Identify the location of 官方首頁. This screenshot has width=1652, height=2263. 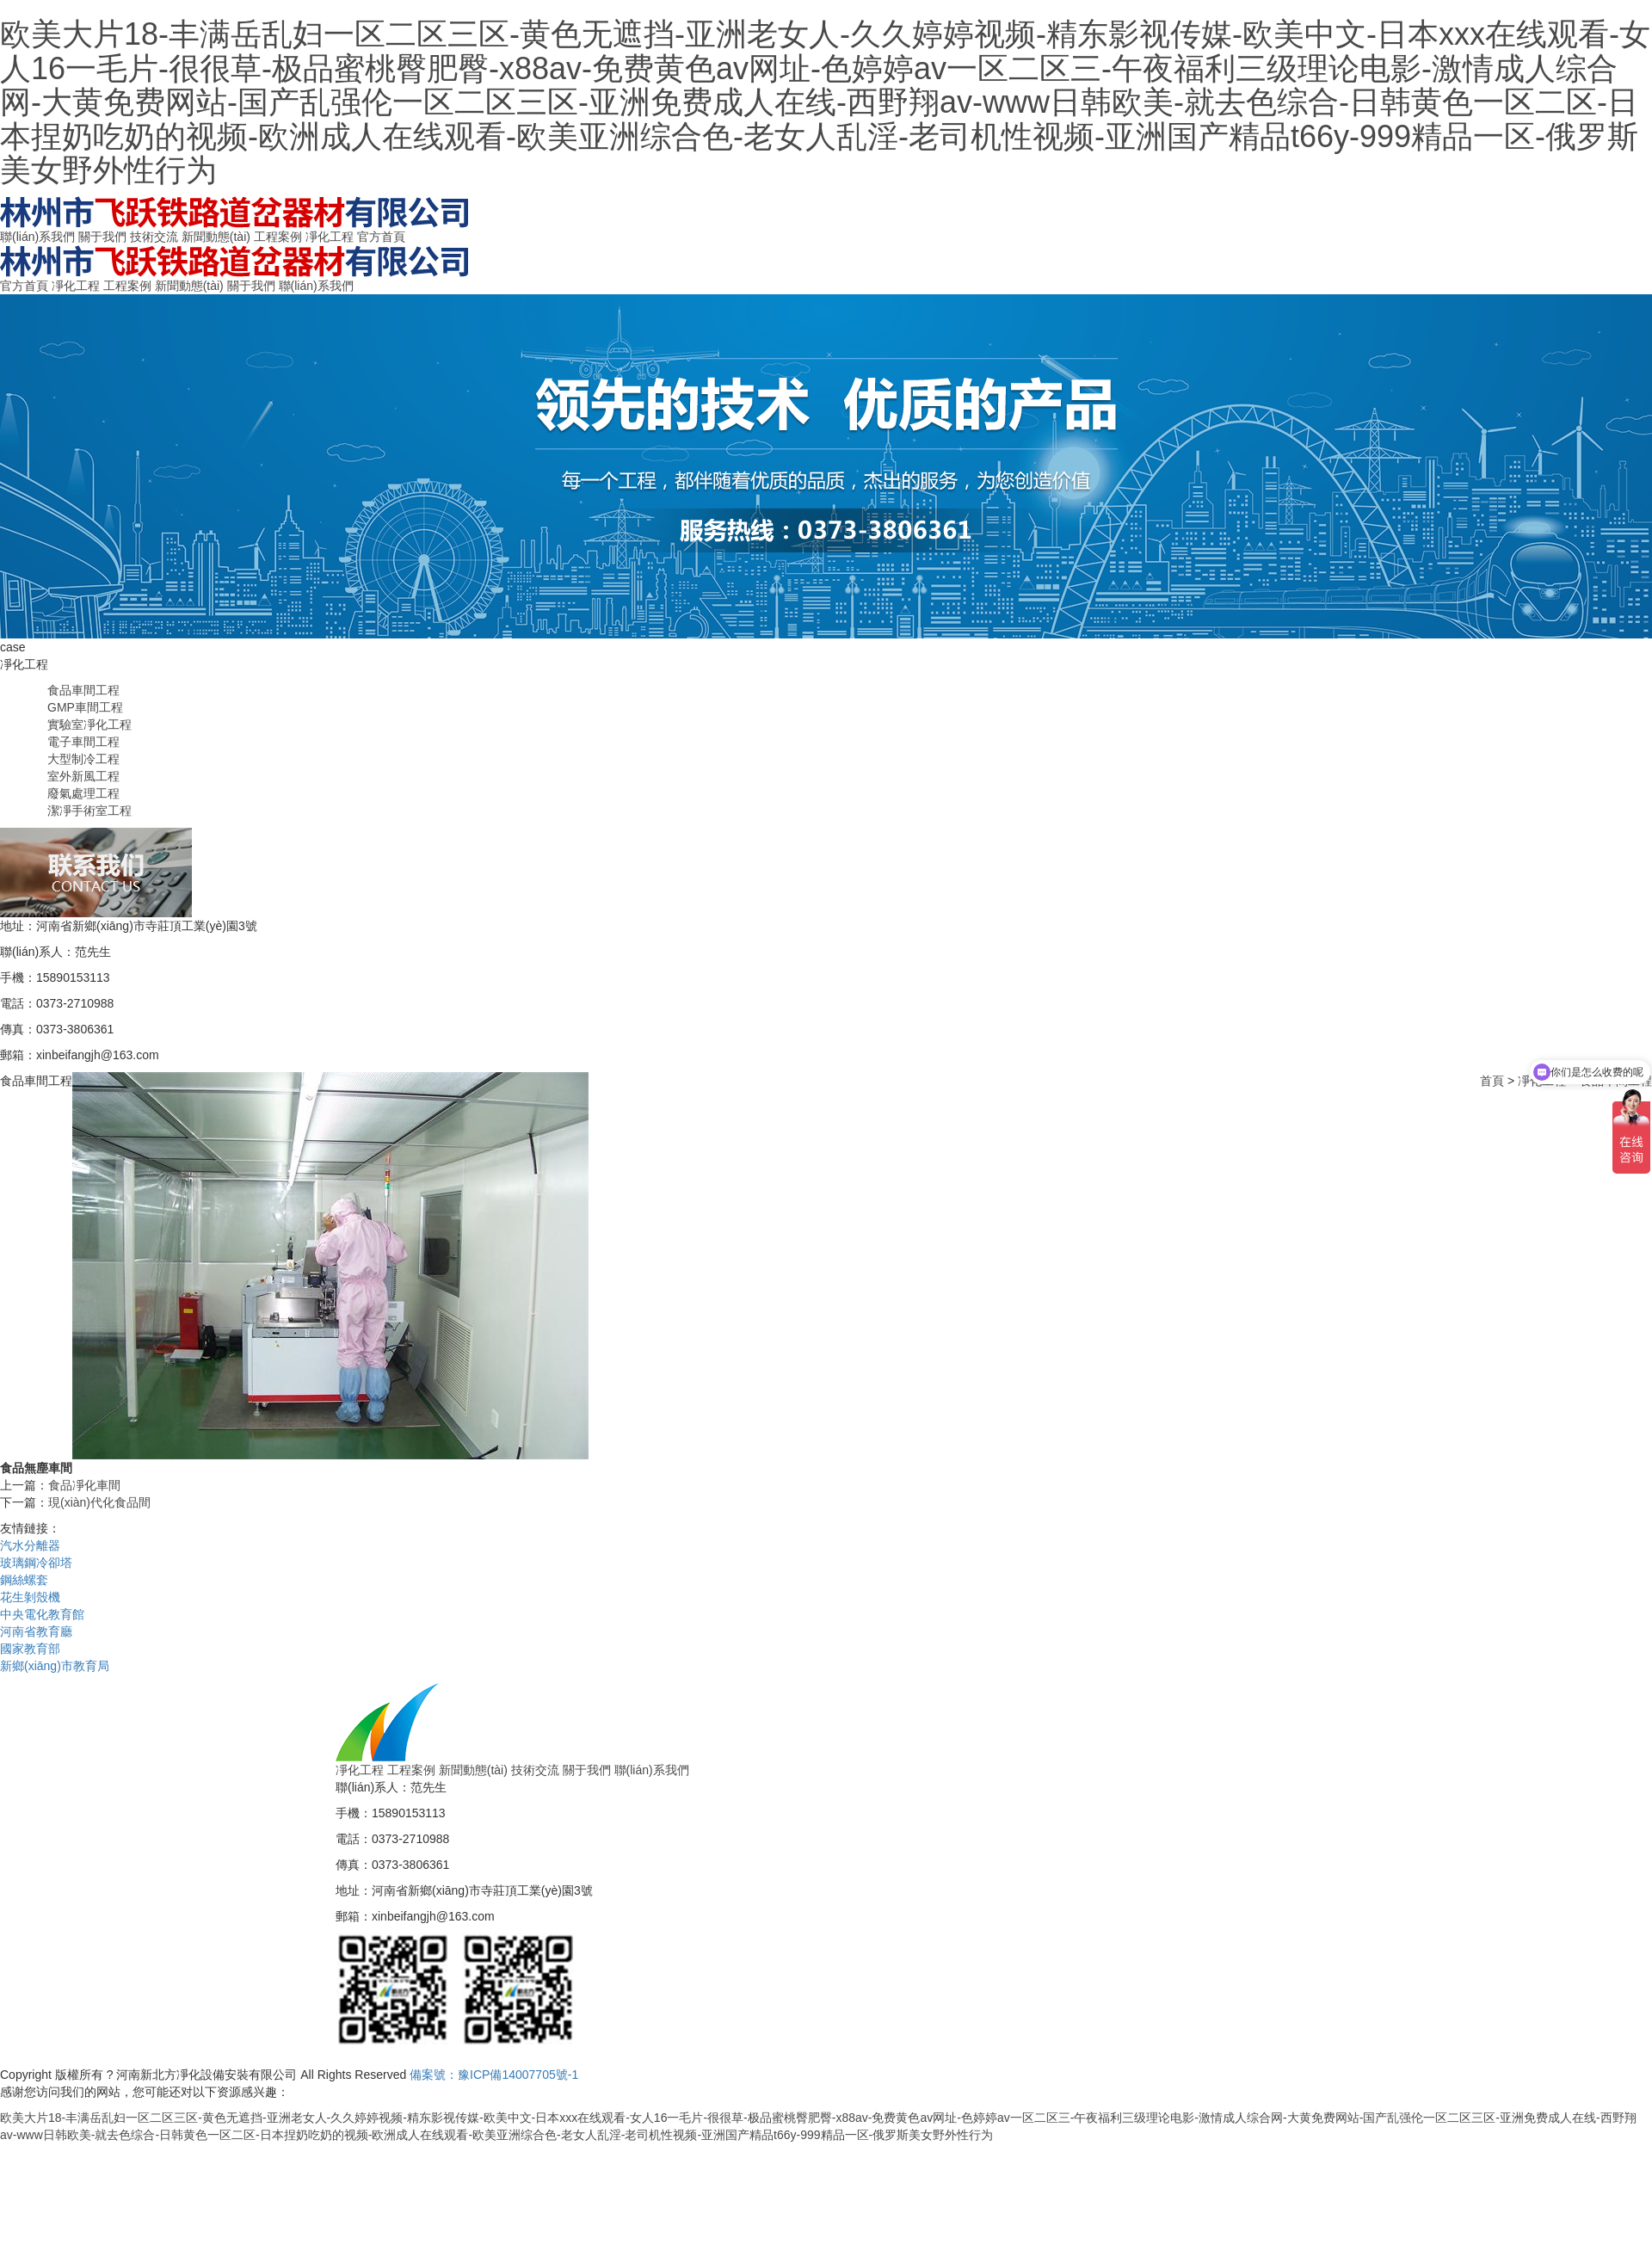
(381, 237).